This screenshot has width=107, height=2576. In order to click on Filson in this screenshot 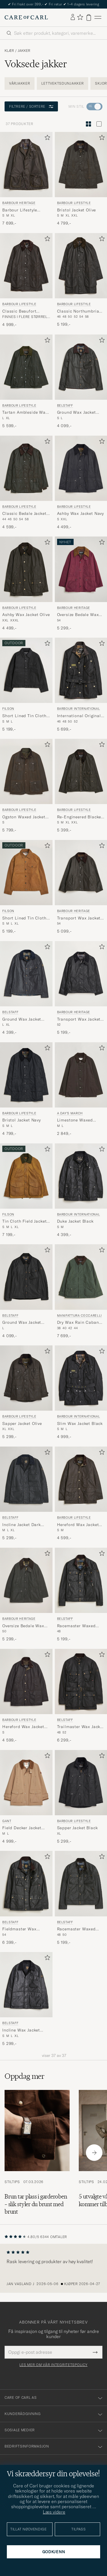, I will do `click(8, 709)`.